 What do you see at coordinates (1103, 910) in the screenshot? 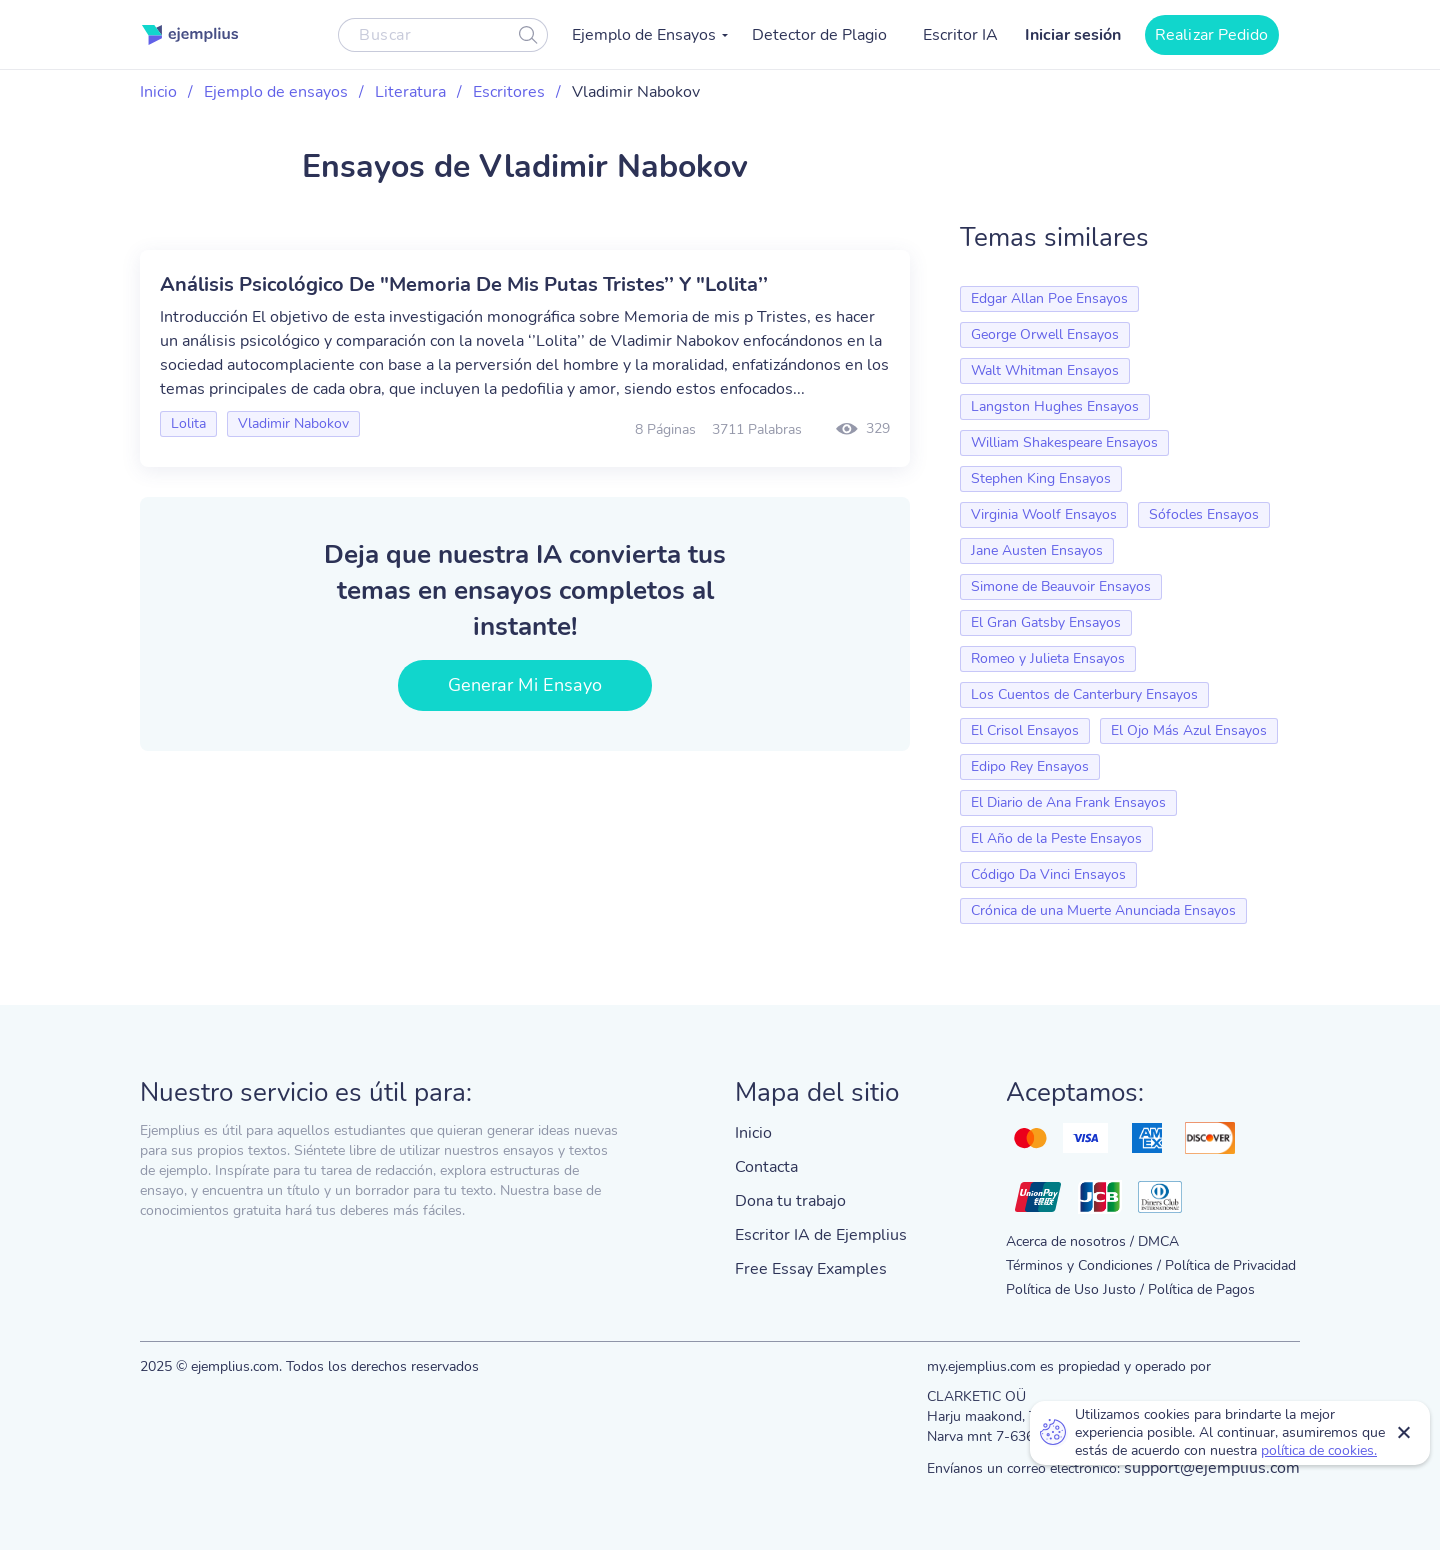
I see `Crónica de una Muerte Anunciada Ensayos` at bounding box center [1103, 910].